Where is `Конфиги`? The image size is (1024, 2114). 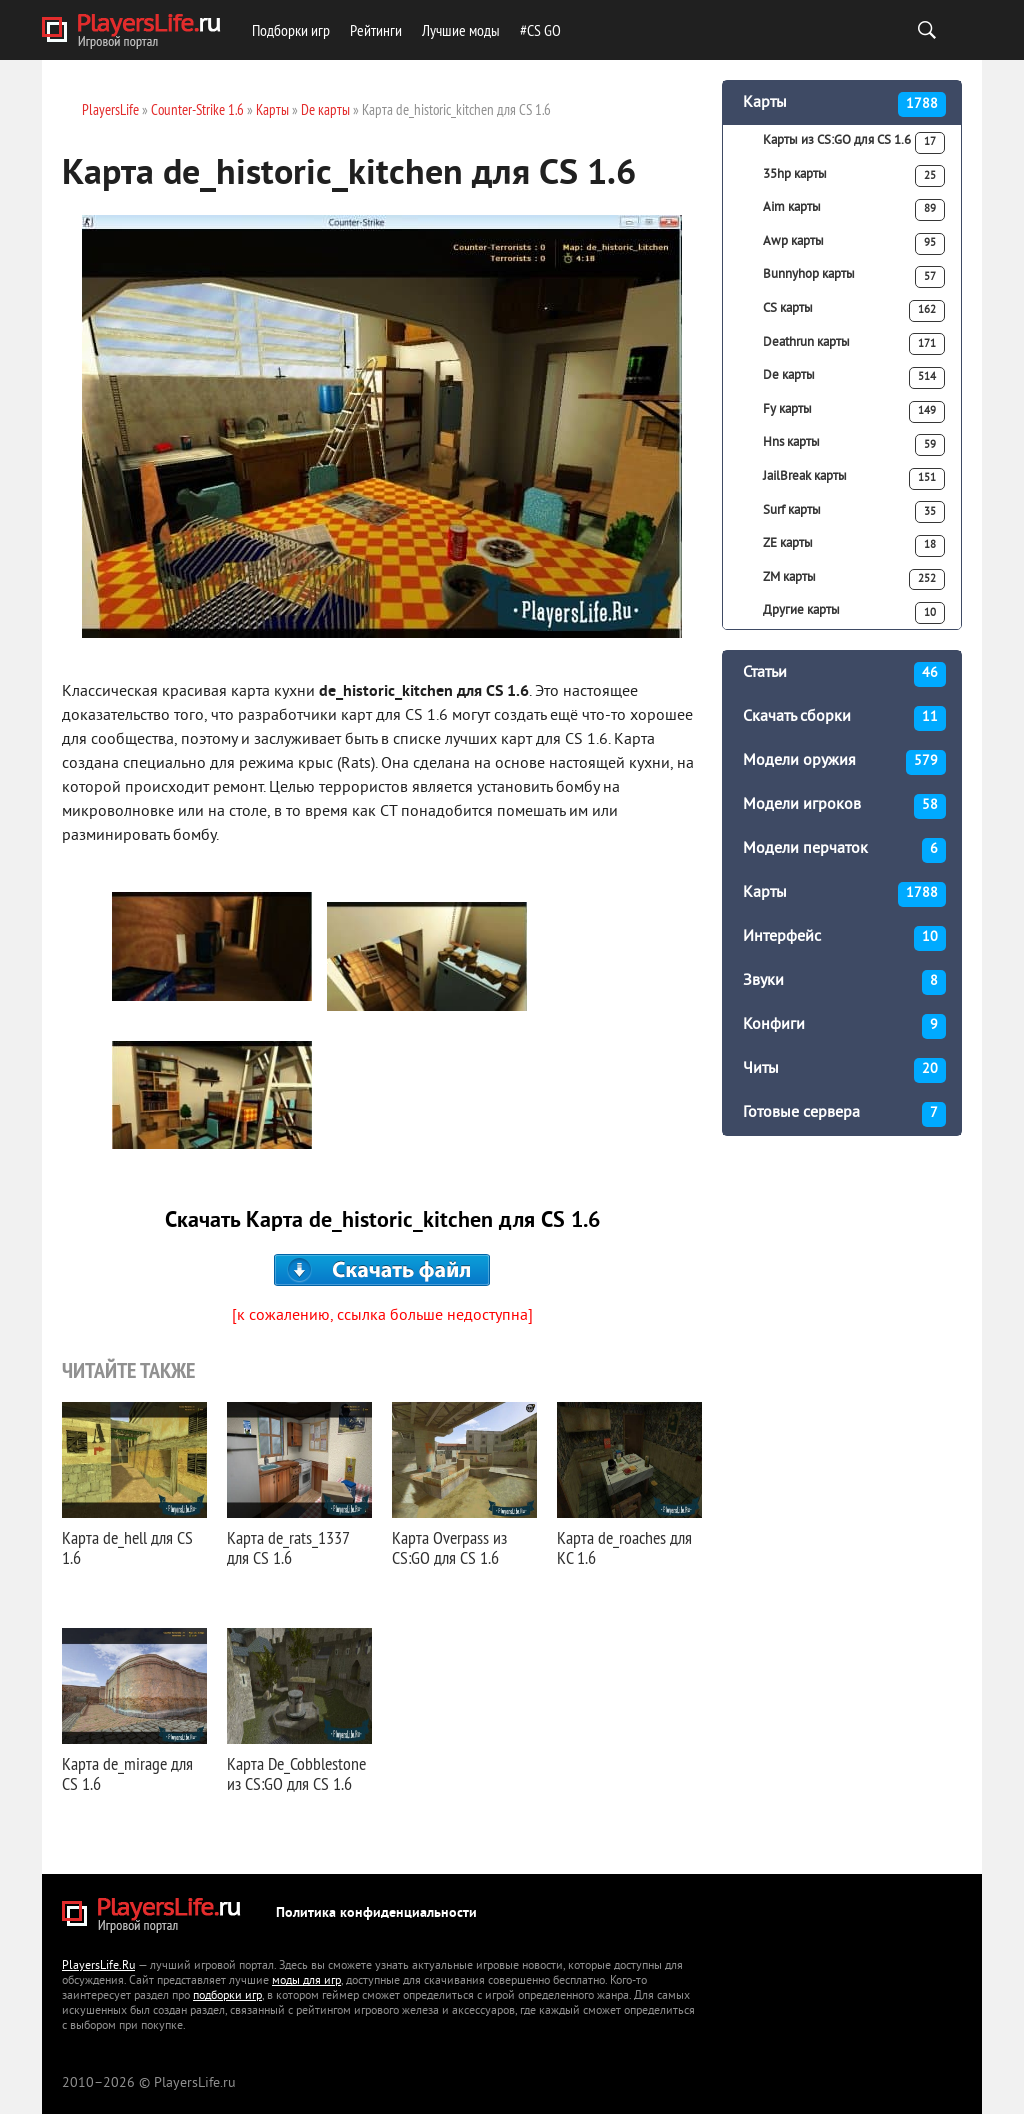
Конфиги is located at coordinates (844, 1026).